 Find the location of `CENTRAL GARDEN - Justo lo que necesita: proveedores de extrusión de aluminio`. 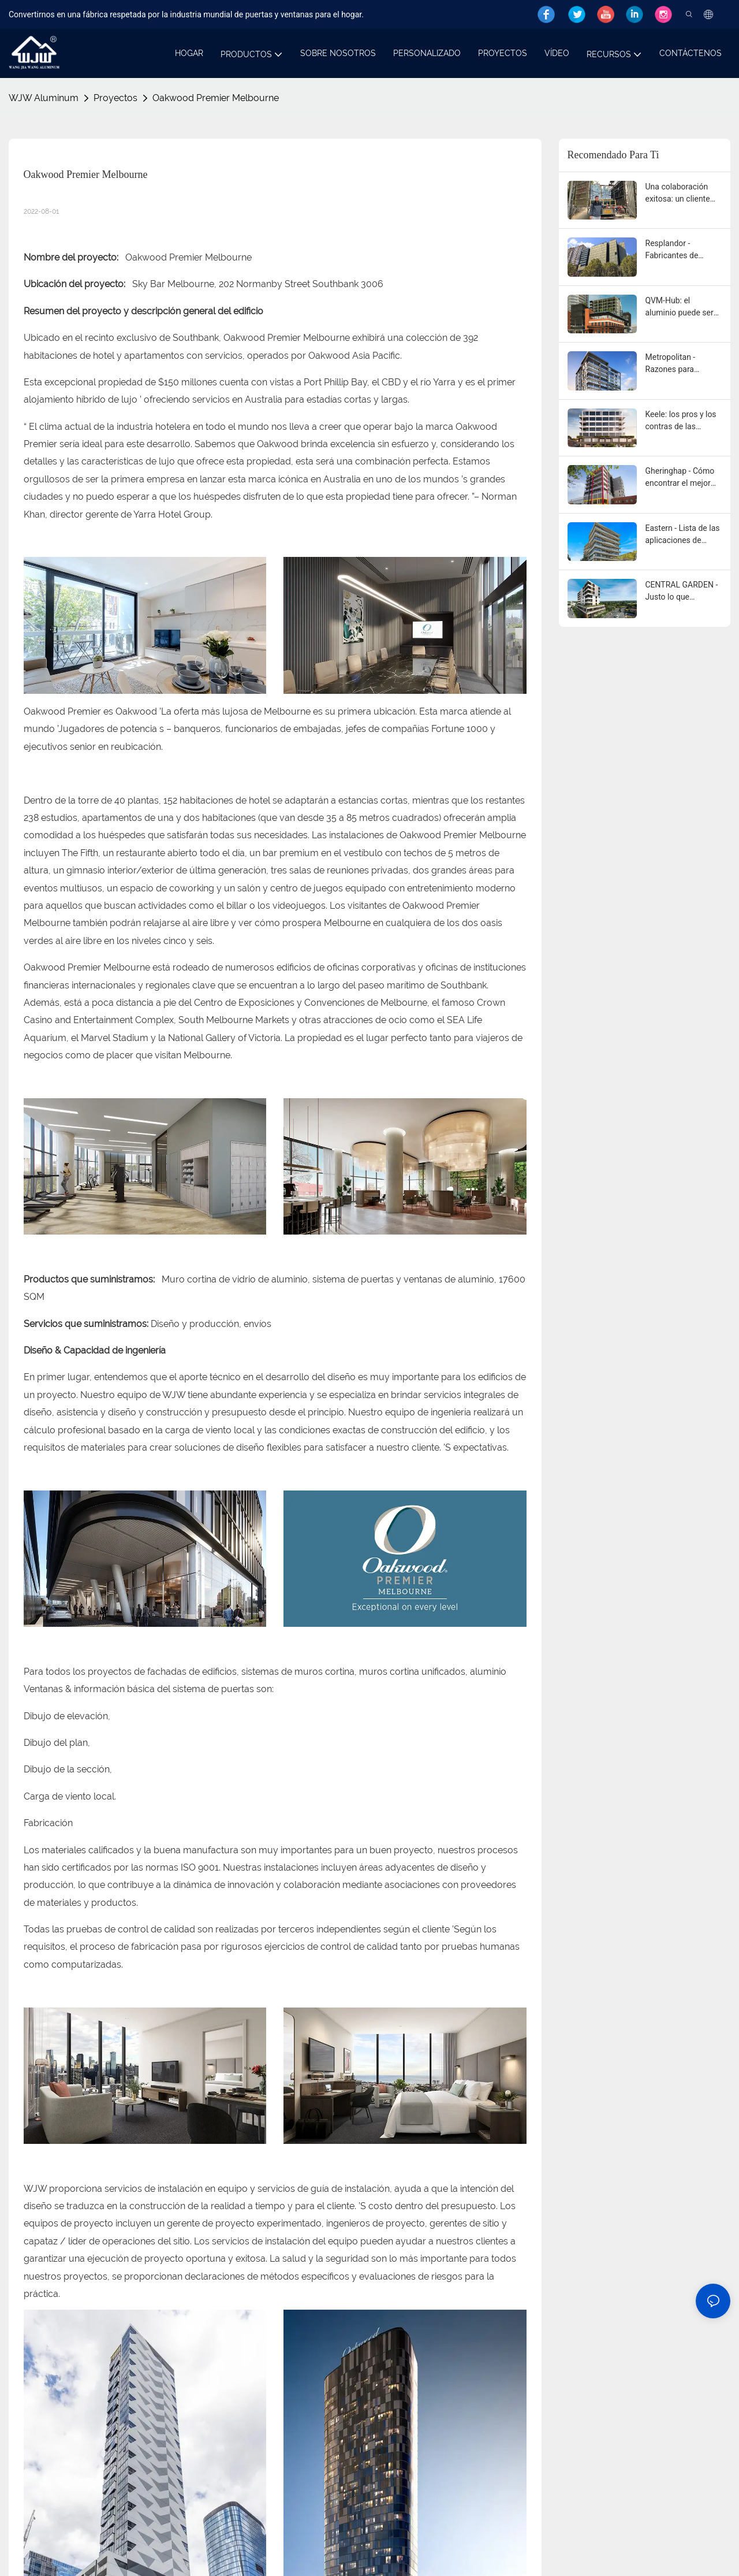

CENTRAL GARDEN - Justo lo que necesita: proveedores de extrusión de aluminio is located at coordinates (681, 591).